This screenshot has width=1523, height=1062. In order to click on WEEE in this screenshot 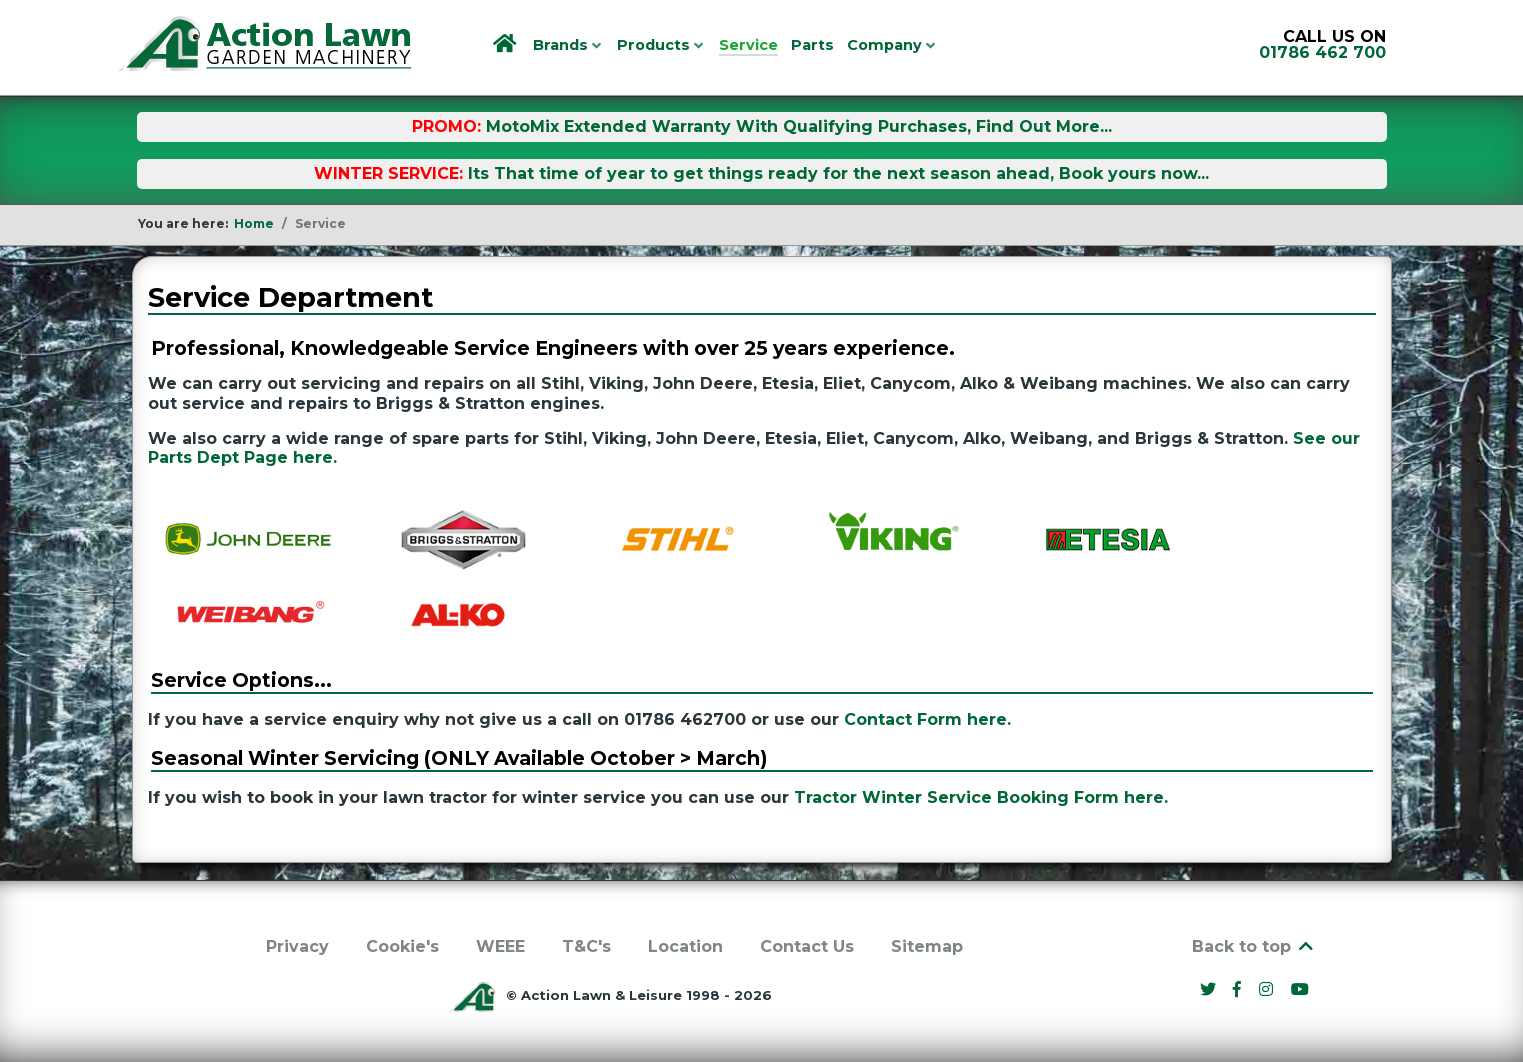, I will do `click(500, 946)`.